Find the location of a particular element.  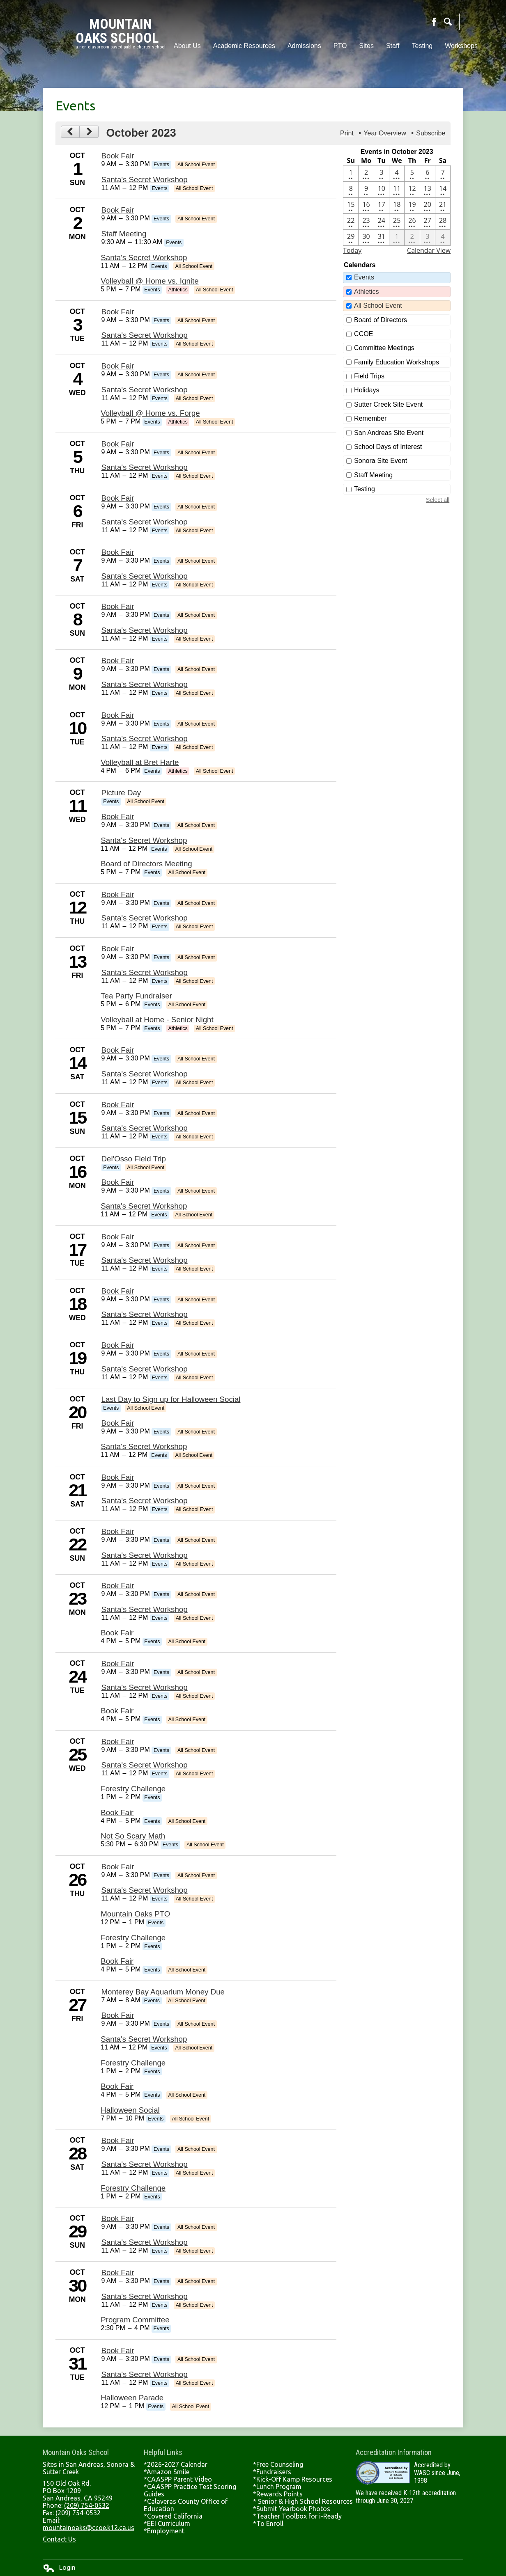

Book Fair [10/4/2023 - Book Fair] is located at coordinates (117, 366).